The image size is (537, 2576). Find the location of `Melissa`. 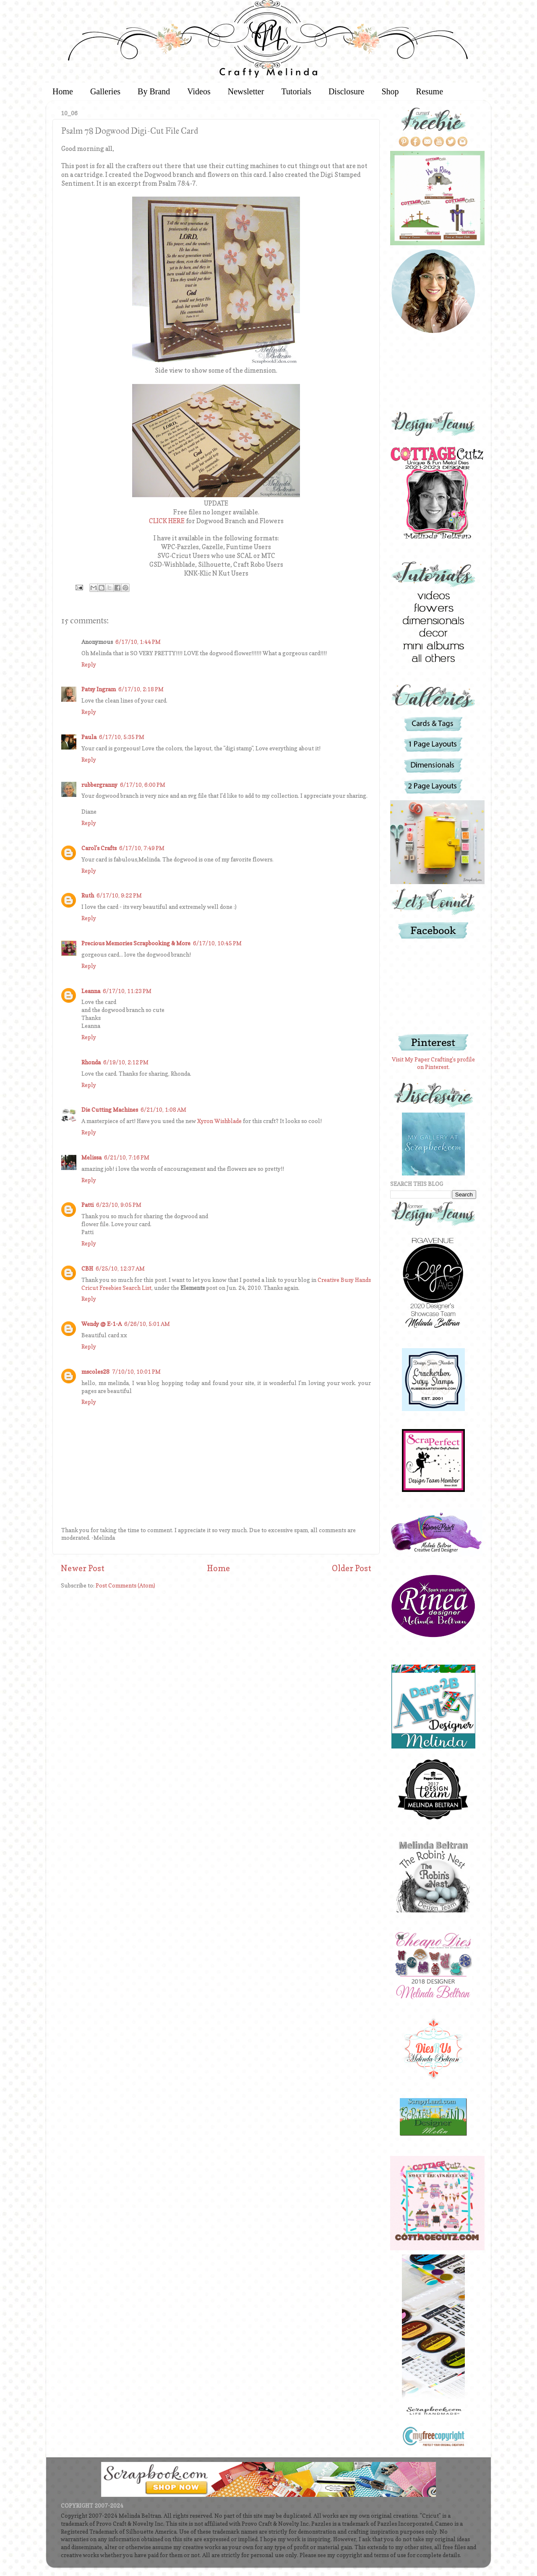

Melissa is located at coordinates (91, 1157).